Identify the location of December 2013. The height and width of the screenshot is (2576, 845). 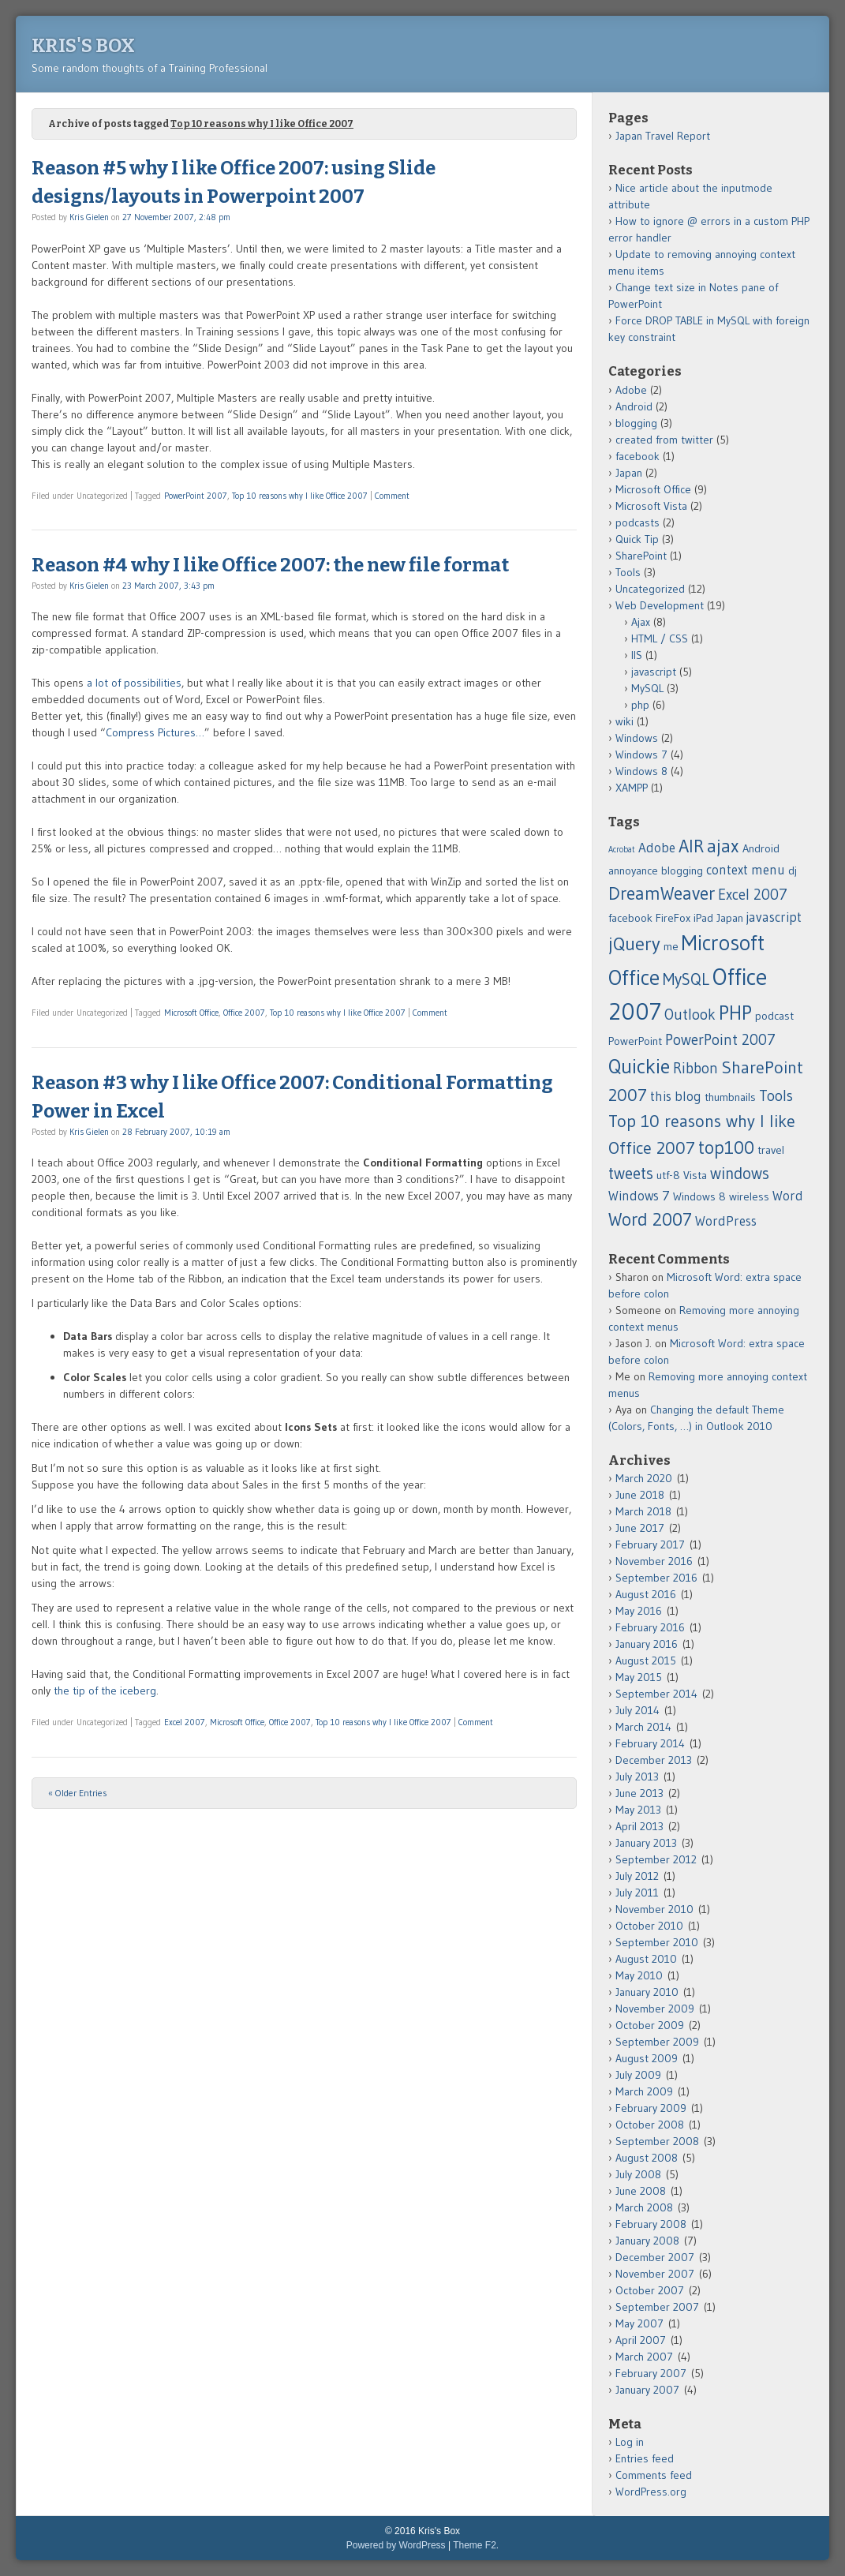
(653, 1760).